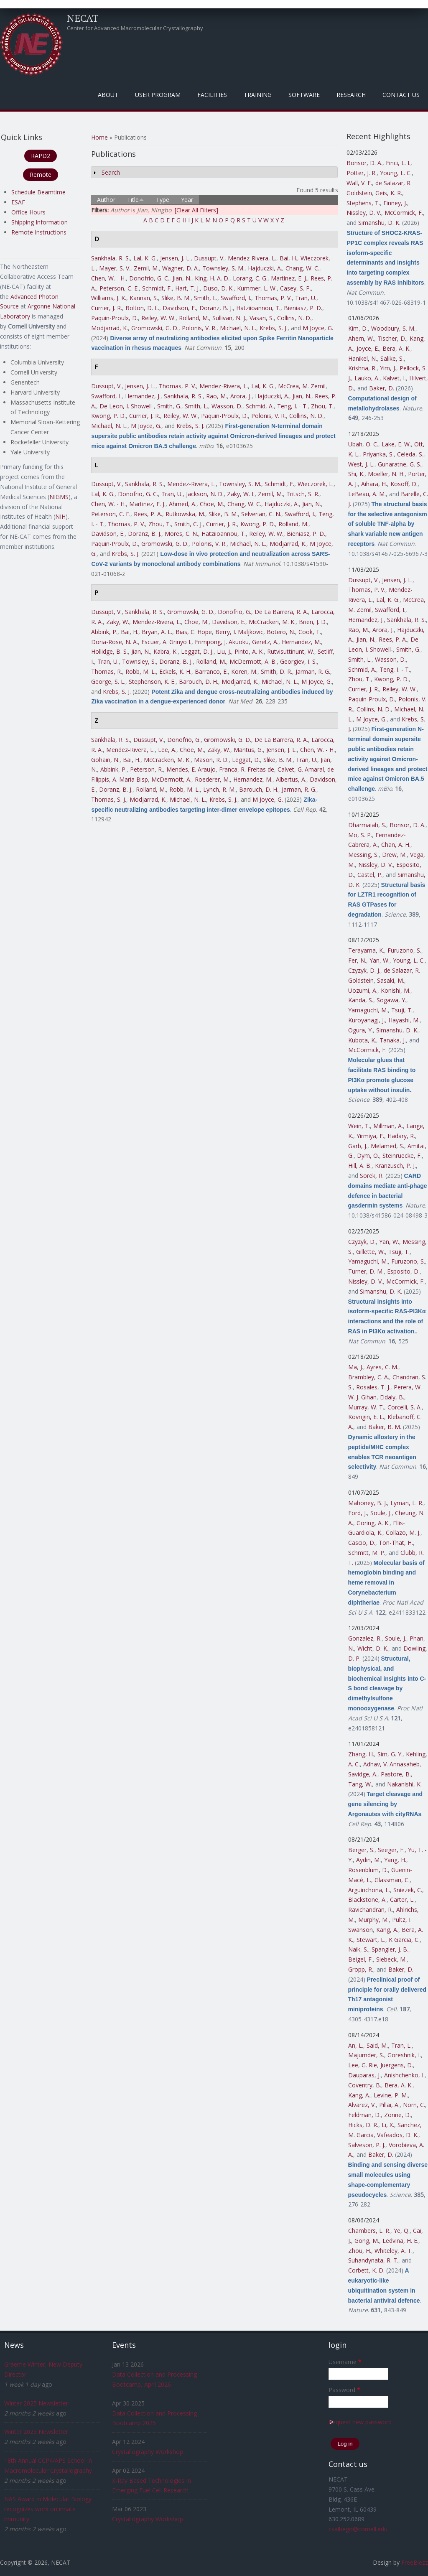  What do you see at coordinates (361, 1754) in the screenshot?
I see `Zhang, H.` at bounding box center [361, 1754].